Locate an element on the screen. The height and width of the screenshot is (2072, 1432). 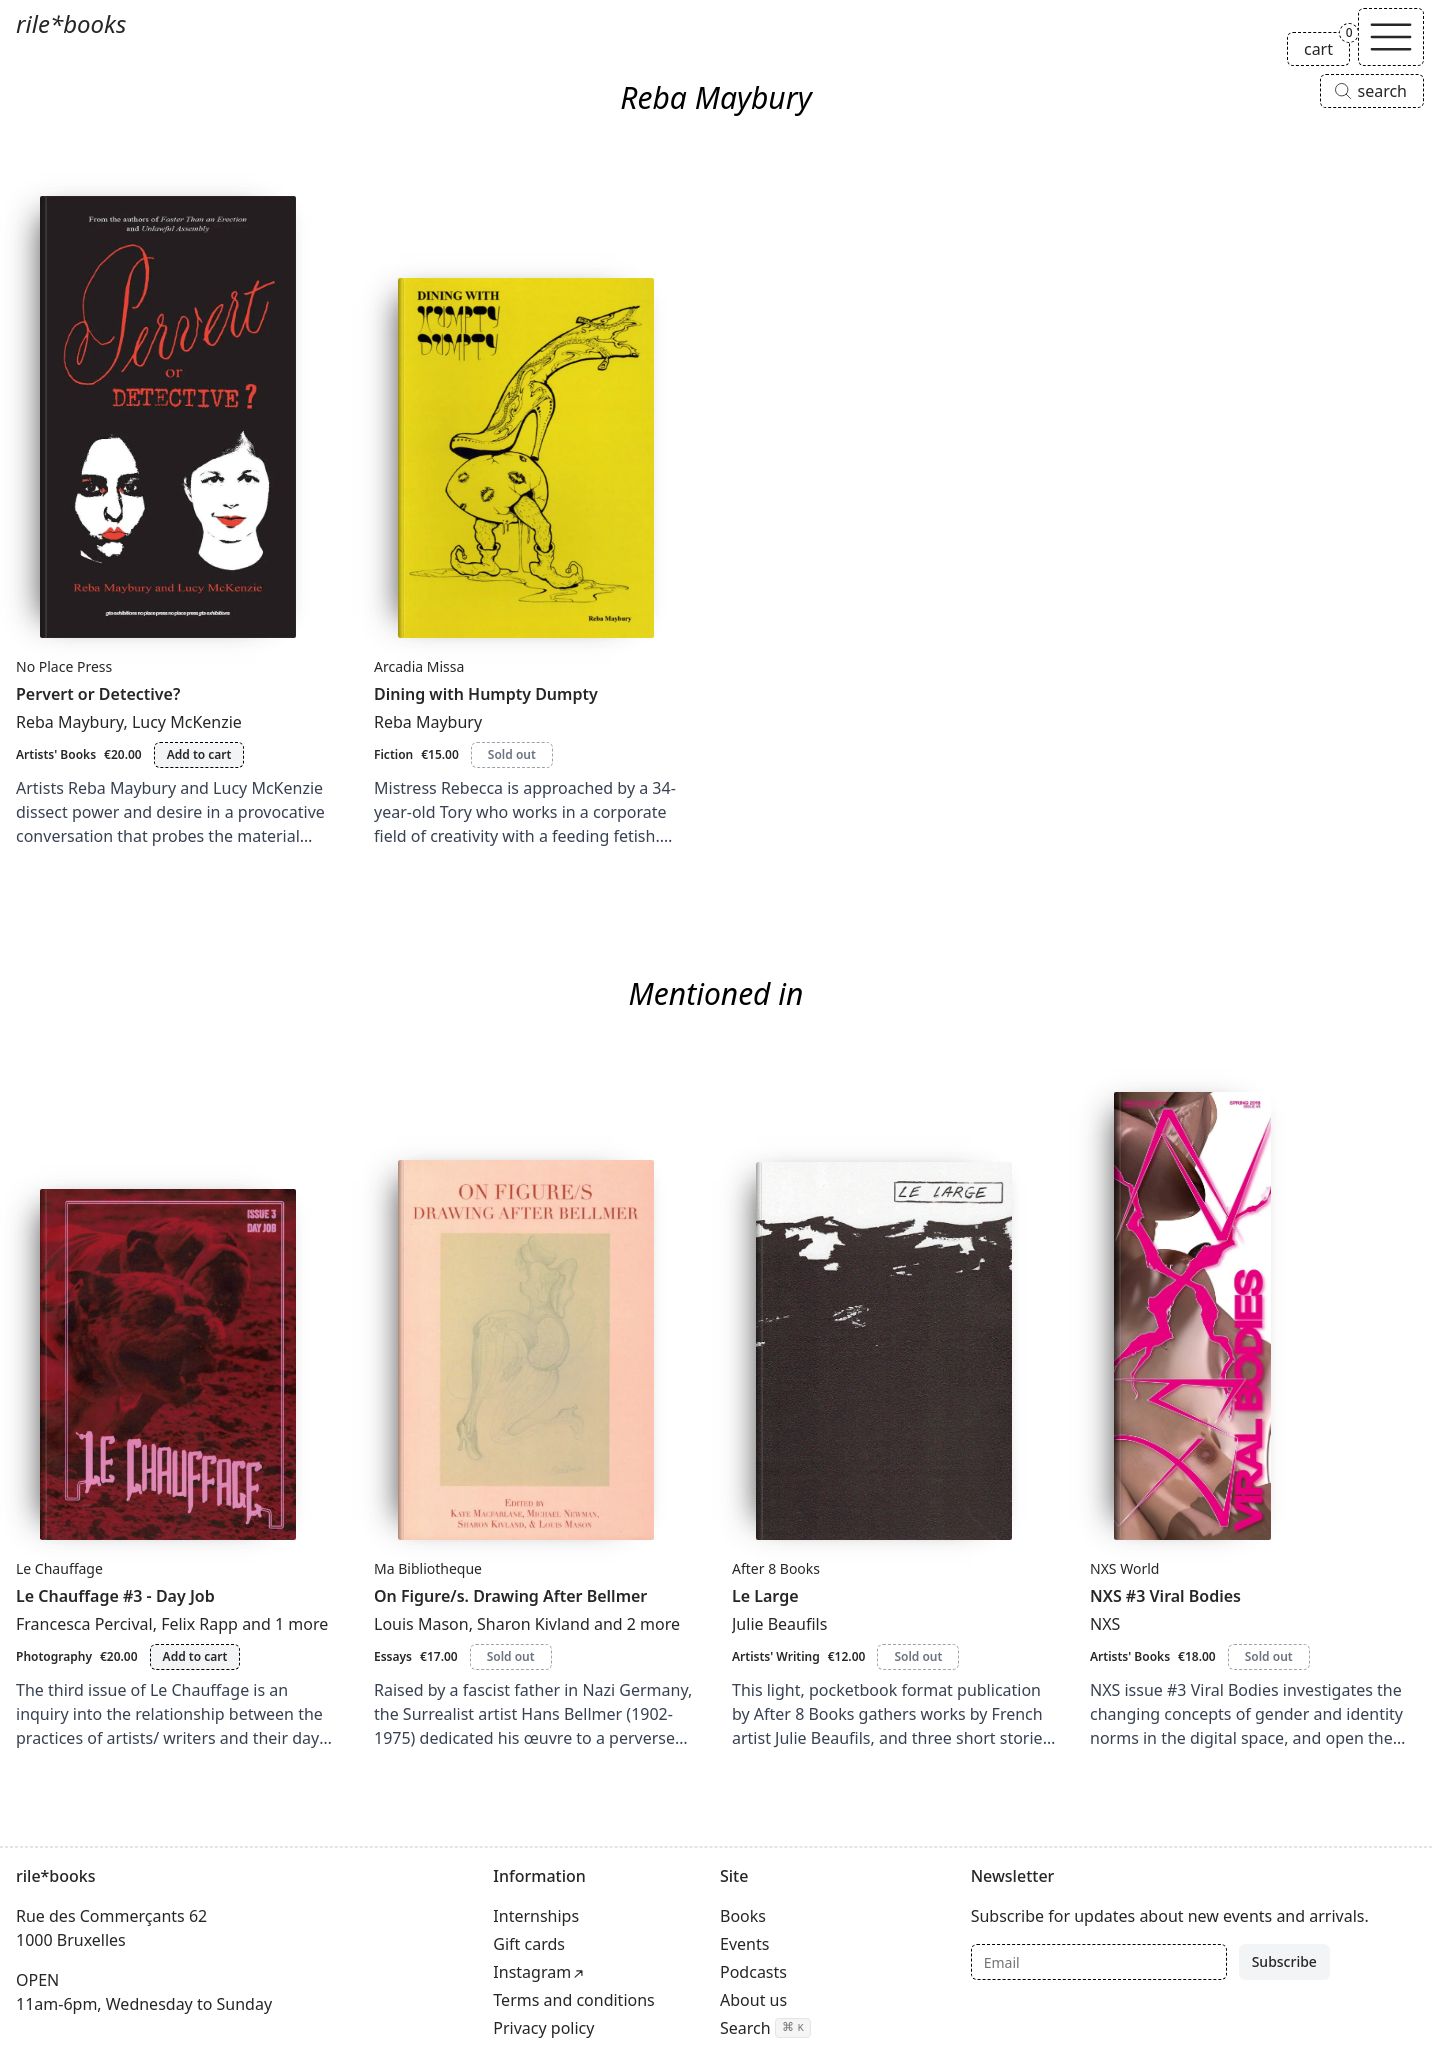
Reba Maybury is located at coordinates (69, 722).